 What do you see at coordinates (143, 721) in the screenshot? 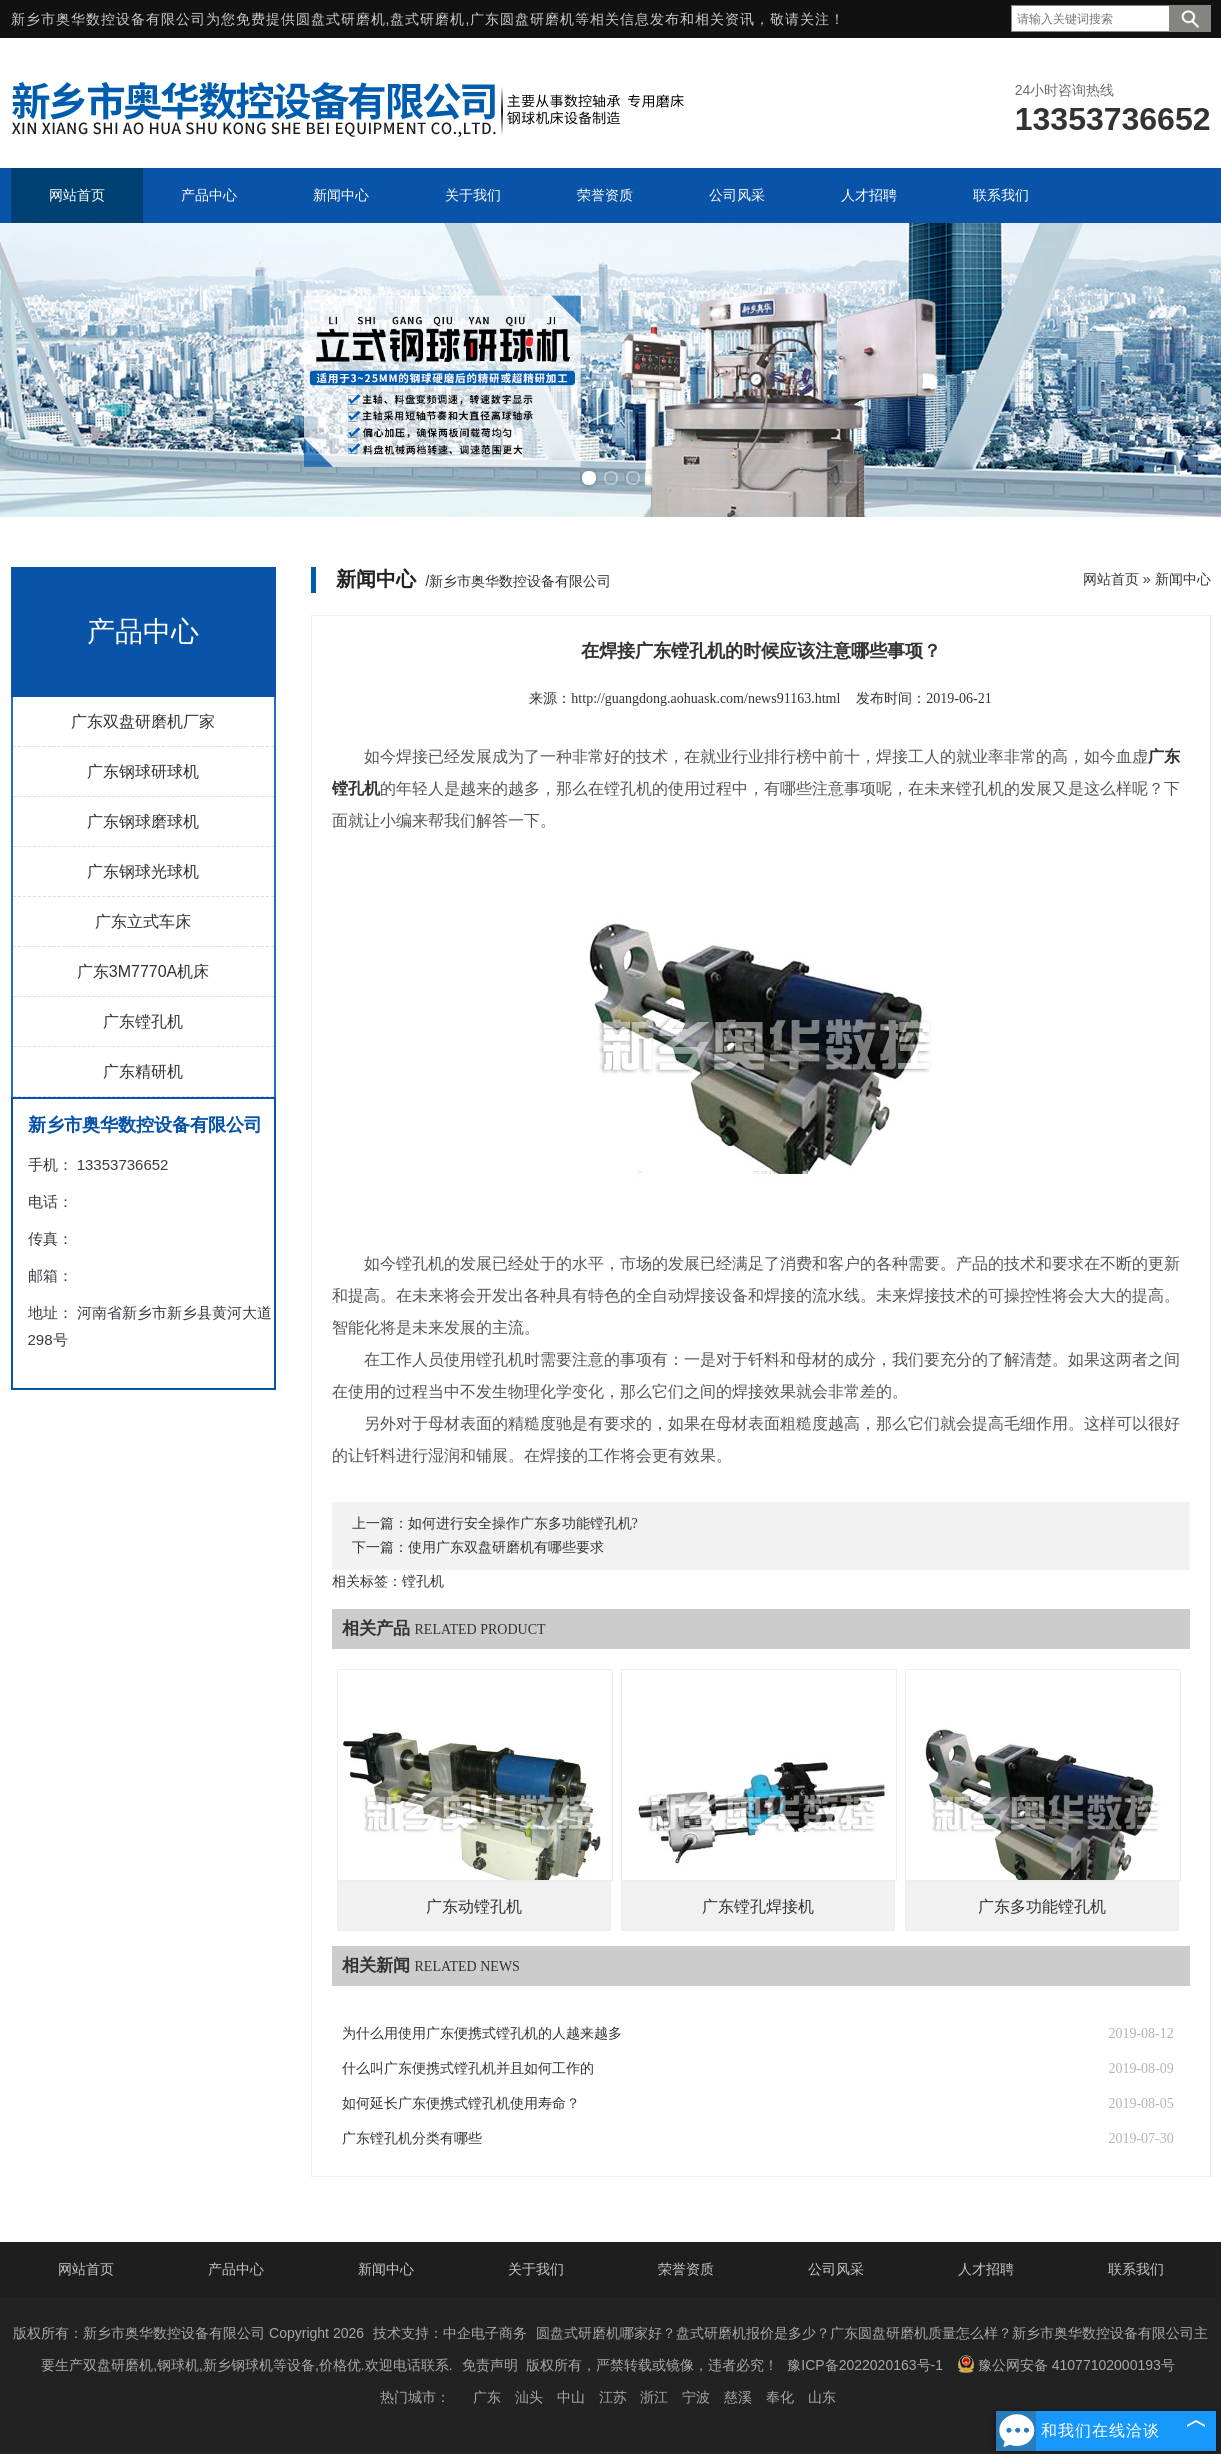
I see `广东双盘研磨机厂家` at bounding box center [143, 721].